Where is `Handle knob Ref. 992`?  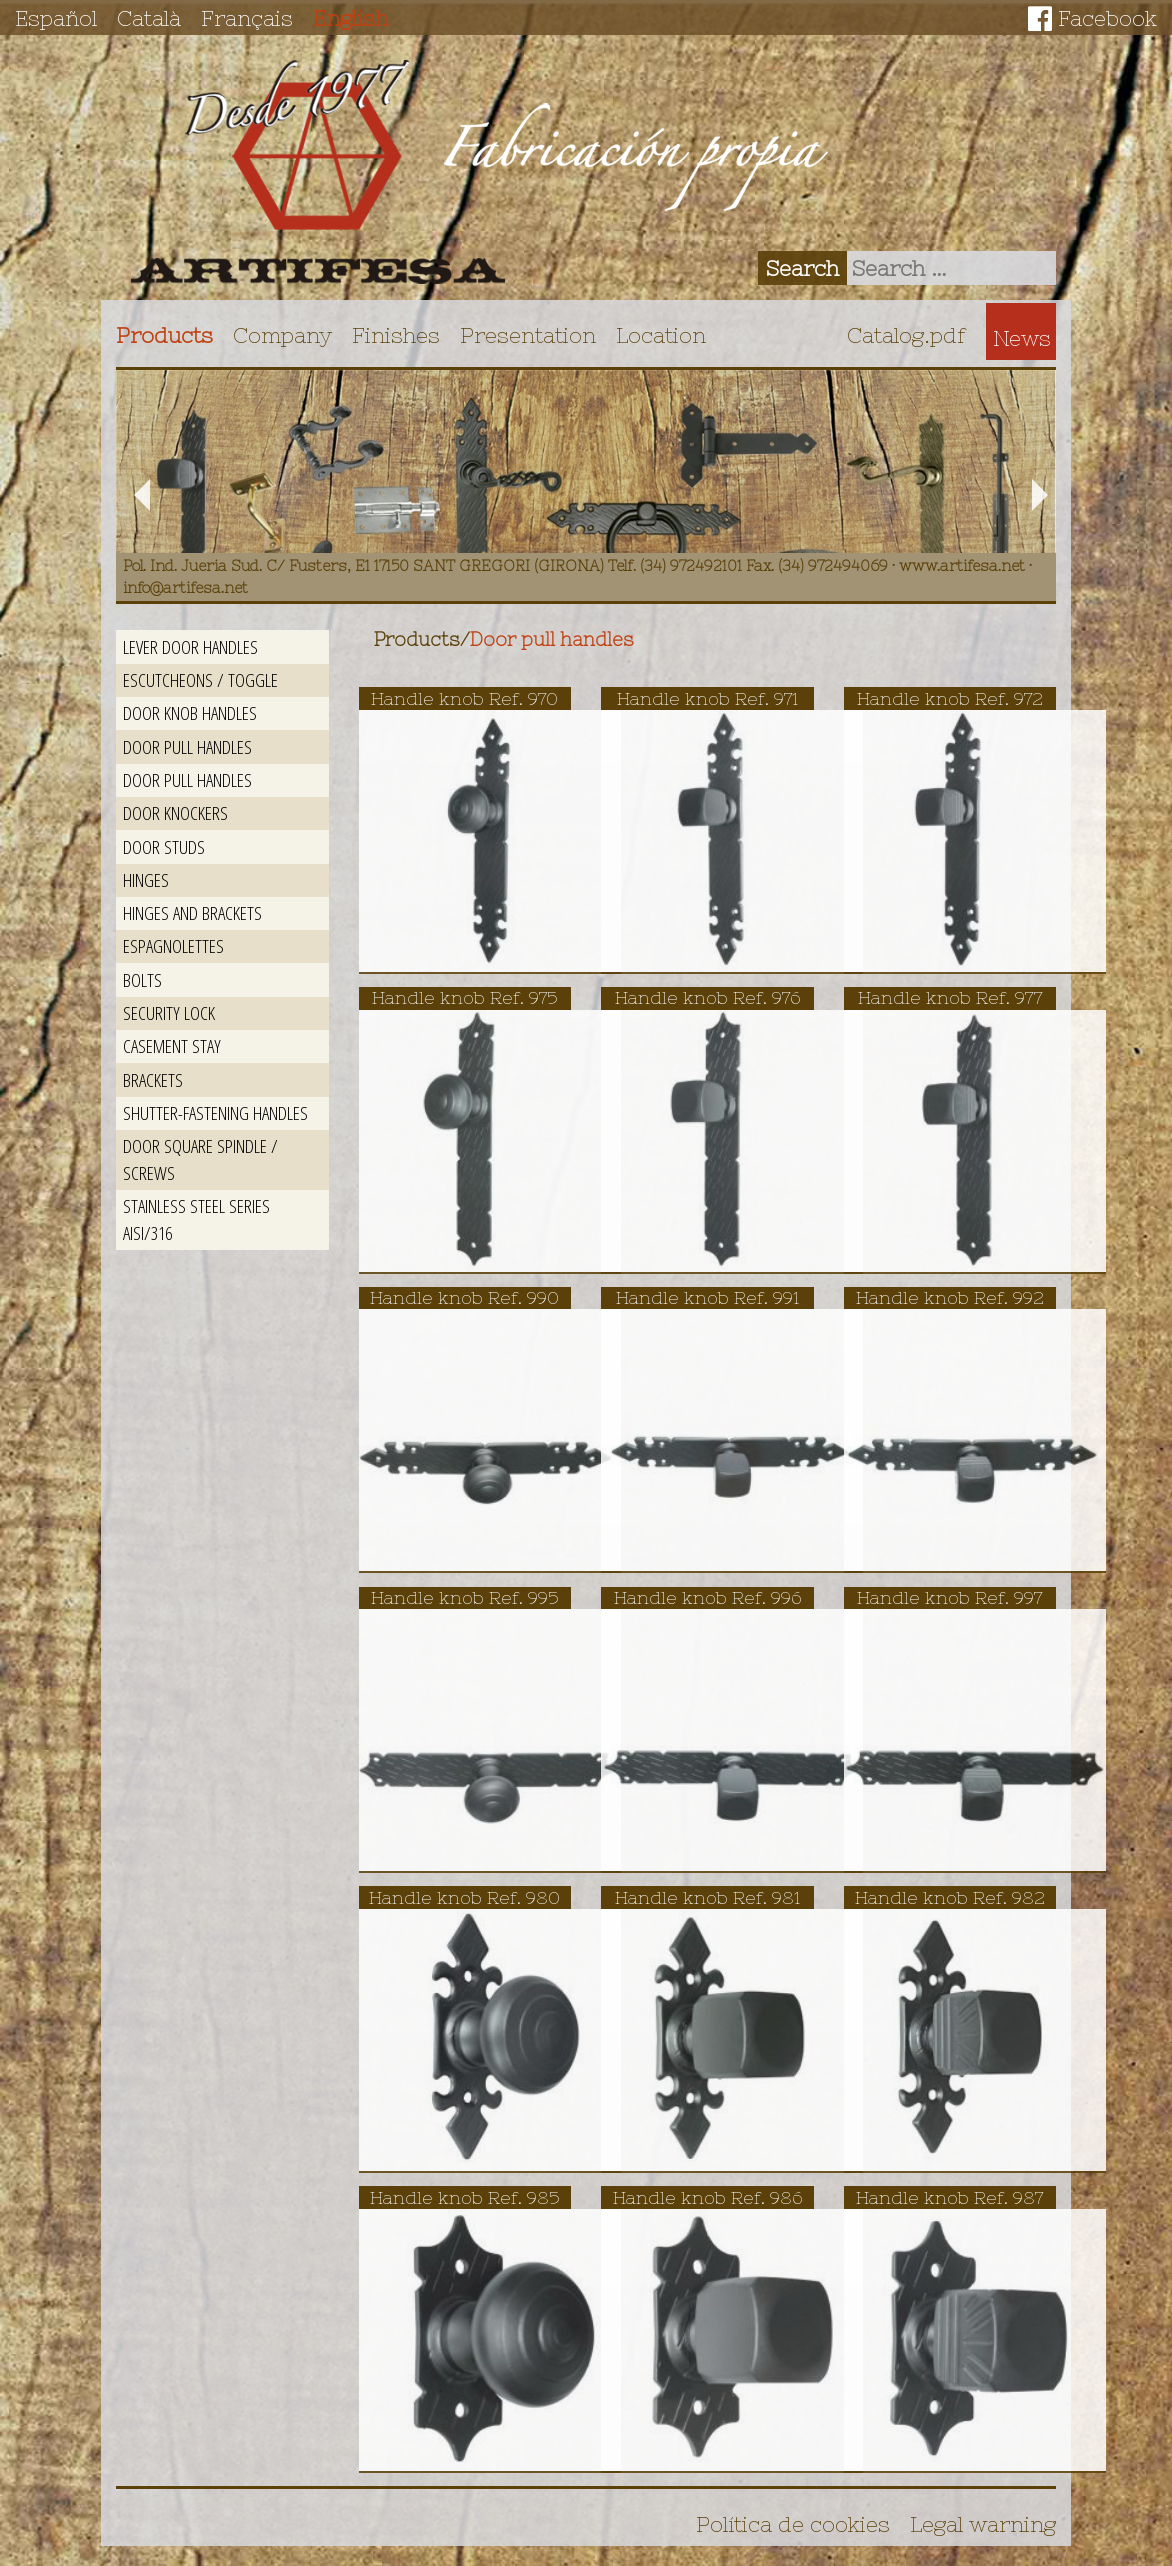 Handle knob Ref. 992 is located at coordinates (950, 1297).